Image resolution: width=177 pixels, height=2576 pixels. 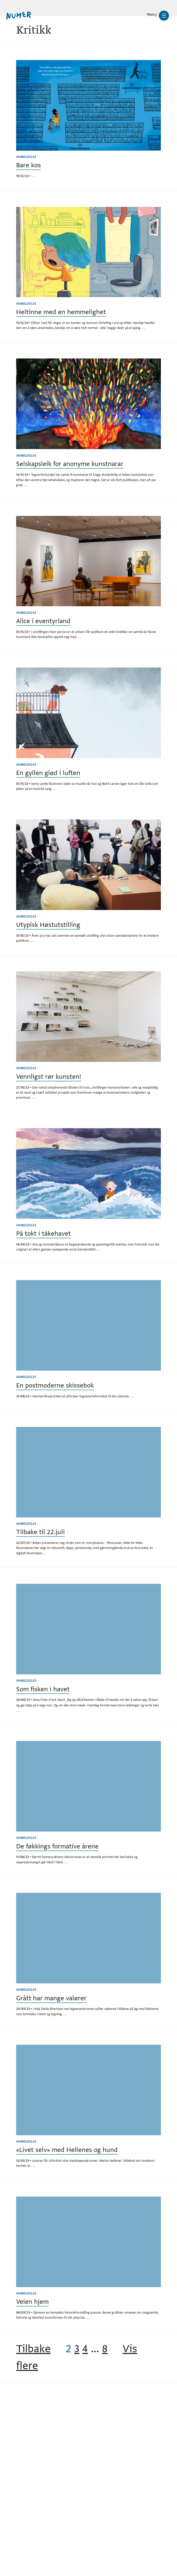 I want to click on Bare kos, so click(x=28, y=165).